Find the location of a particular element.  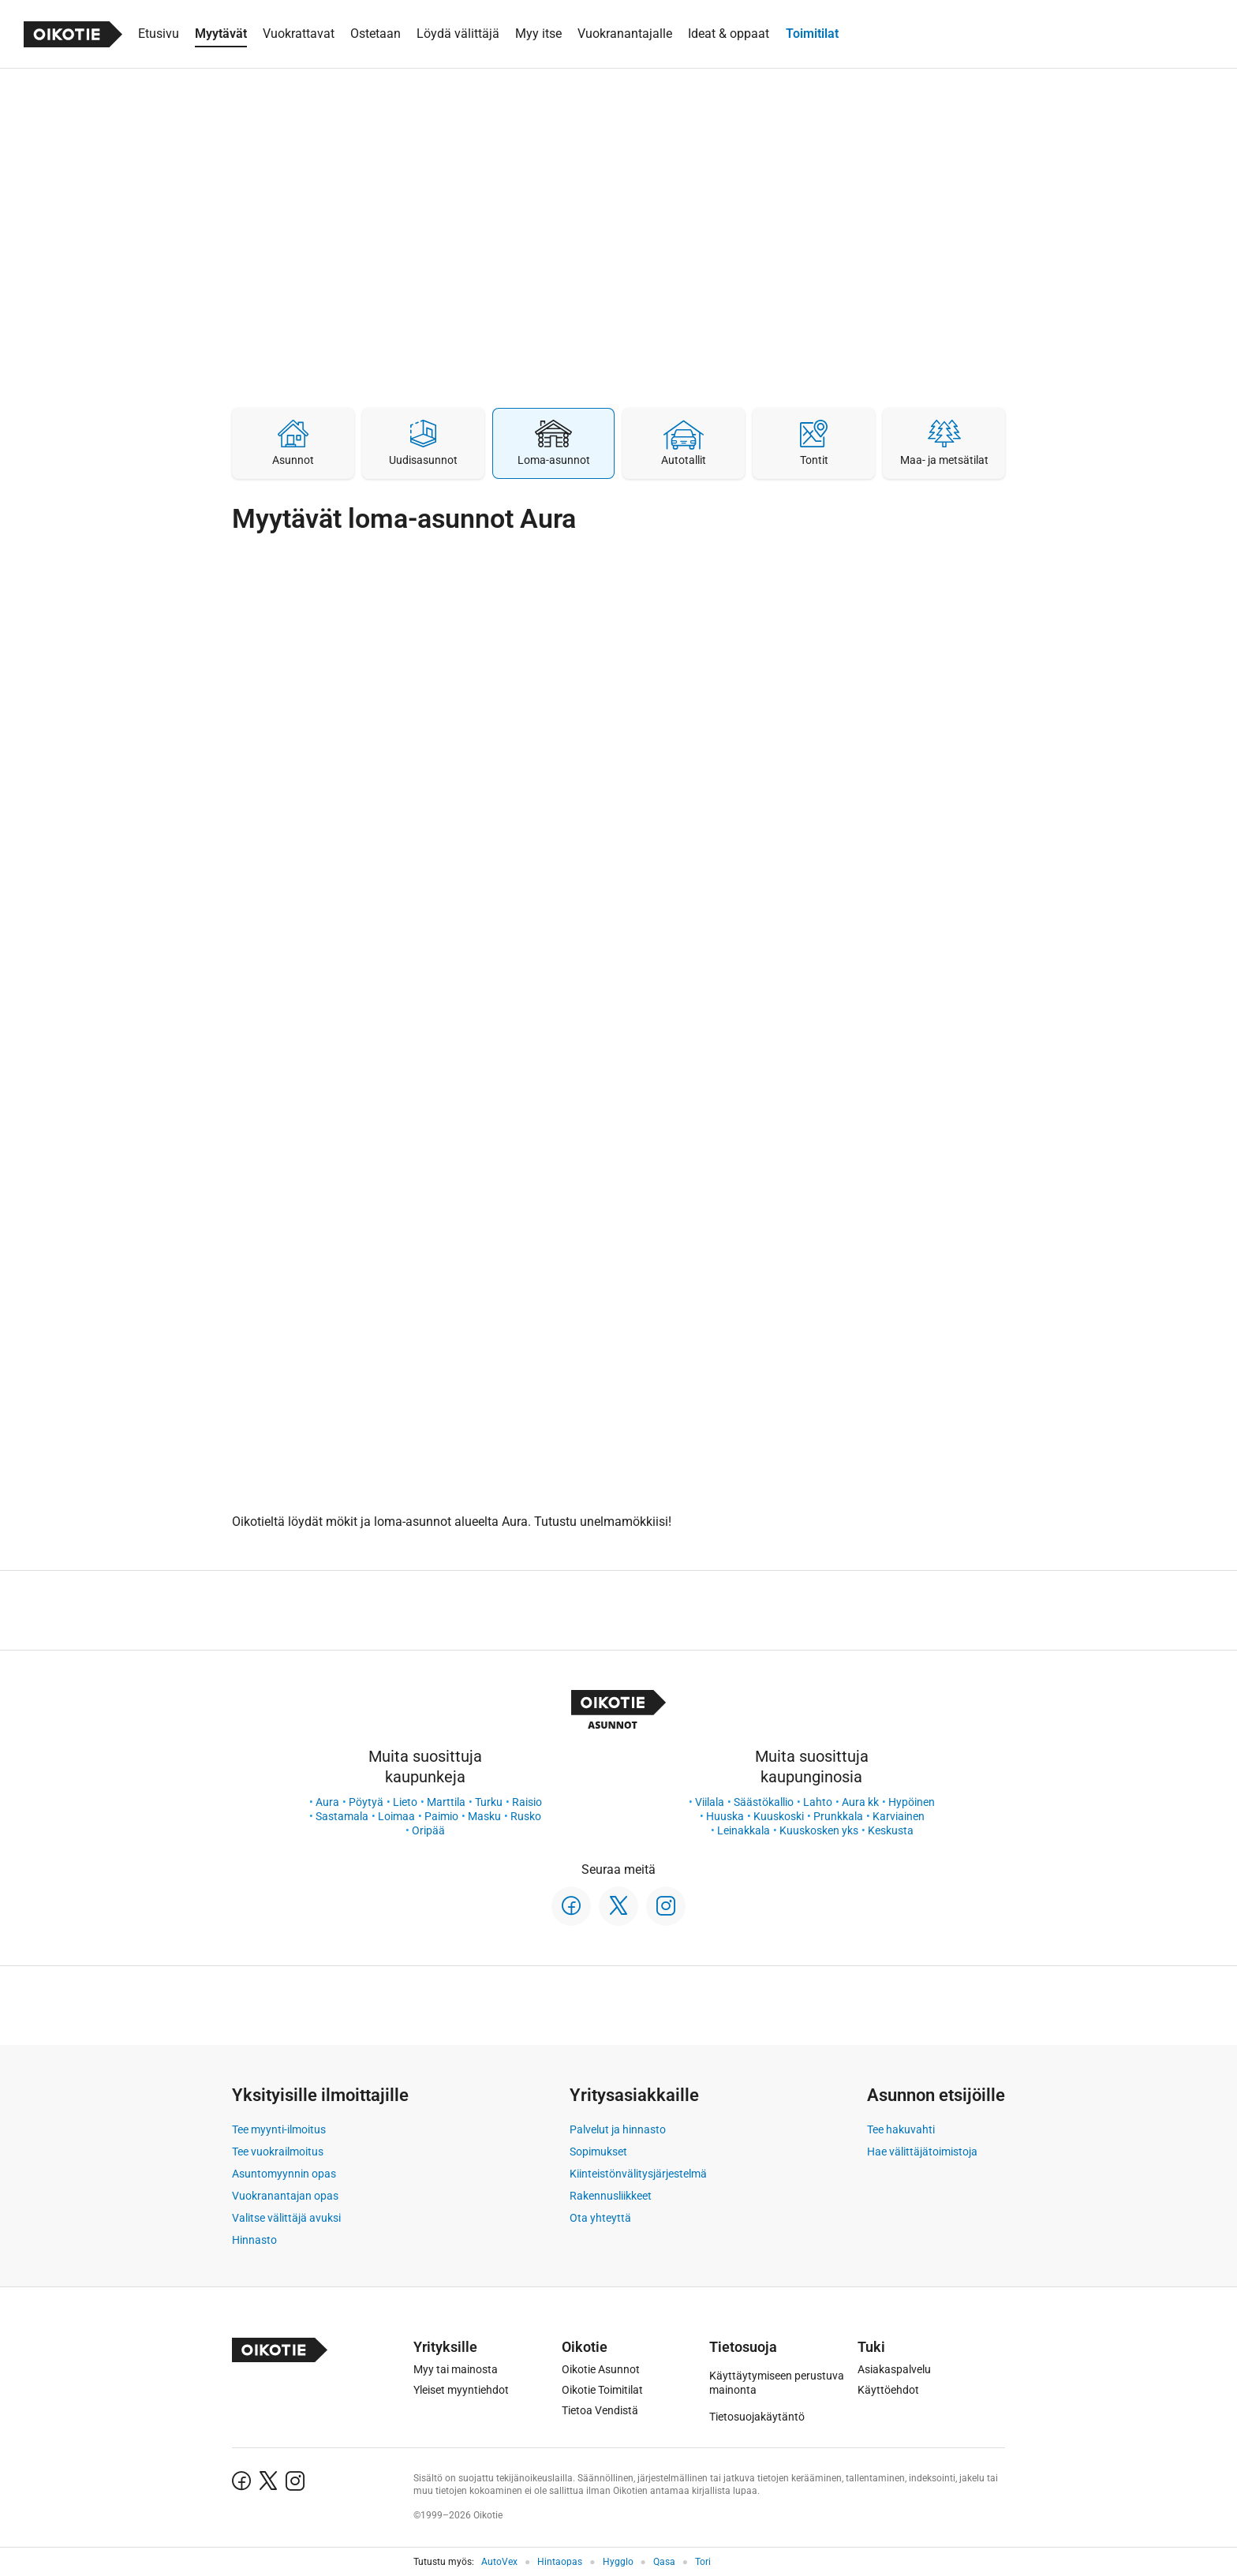

Rakennusliikkeet is located at coordinates (611, 2195).